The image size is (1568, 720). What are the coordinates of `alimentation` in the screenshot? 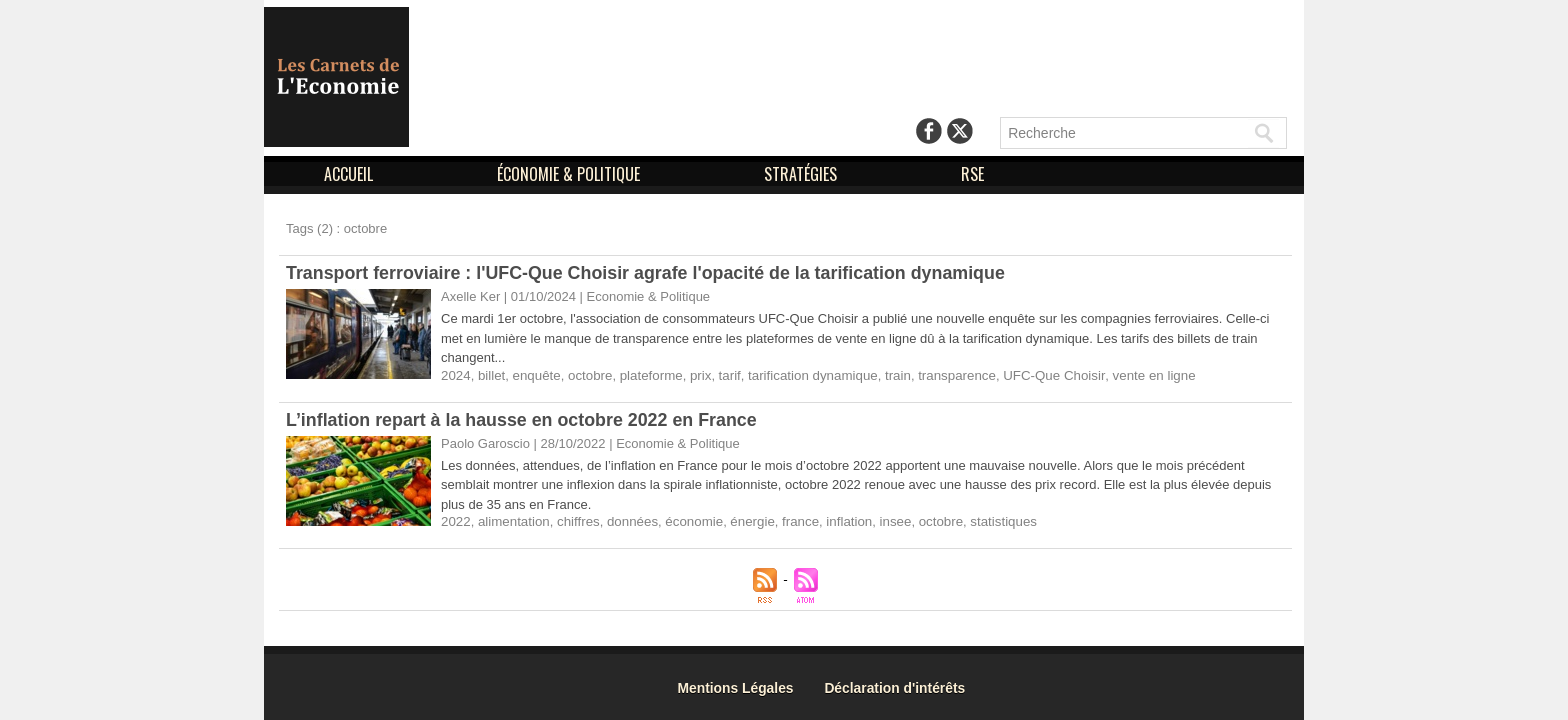 It's located at (512, 521).